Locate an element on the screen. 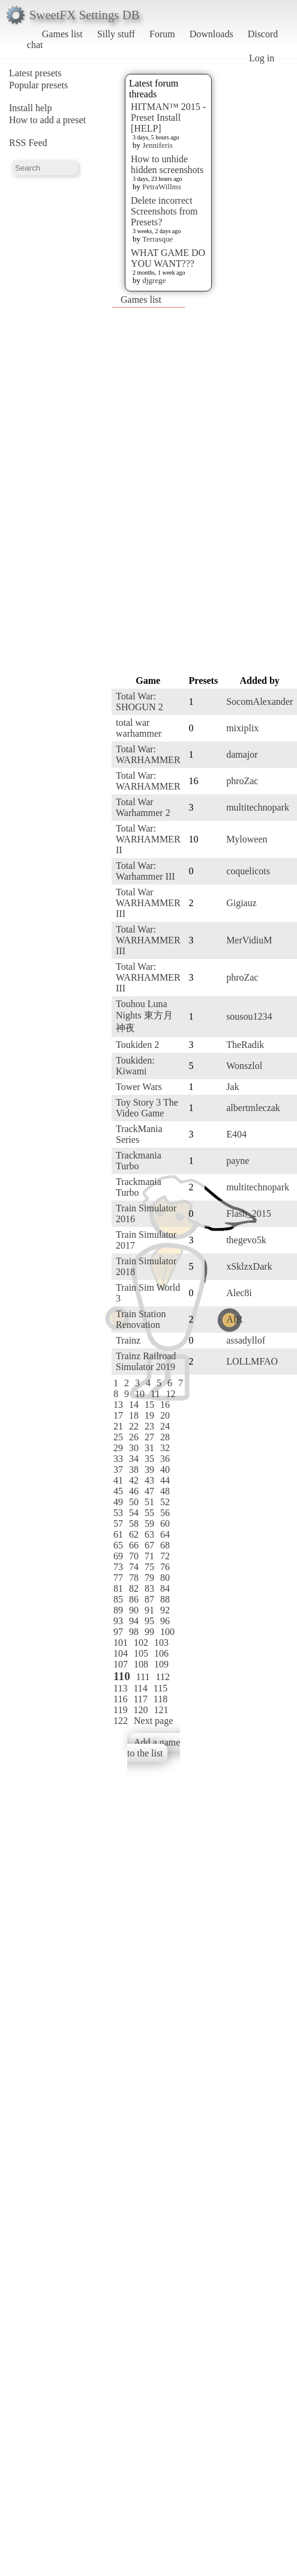 Image resolution: width=297 pixels, height=2576 pixels. 35 is located at coordinates (149, 1459).